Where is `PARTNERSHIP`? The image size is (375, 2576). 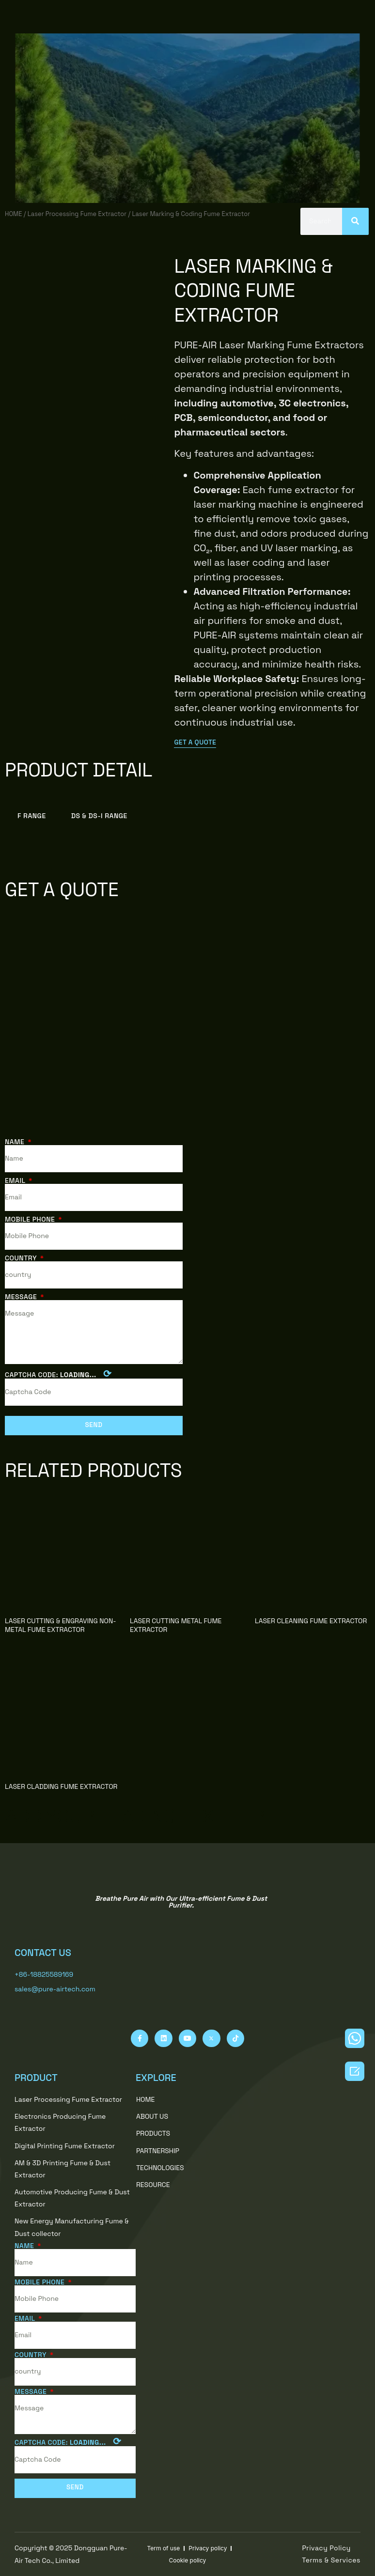
PARTNERSHIP is located at coordinates (163, 2150).